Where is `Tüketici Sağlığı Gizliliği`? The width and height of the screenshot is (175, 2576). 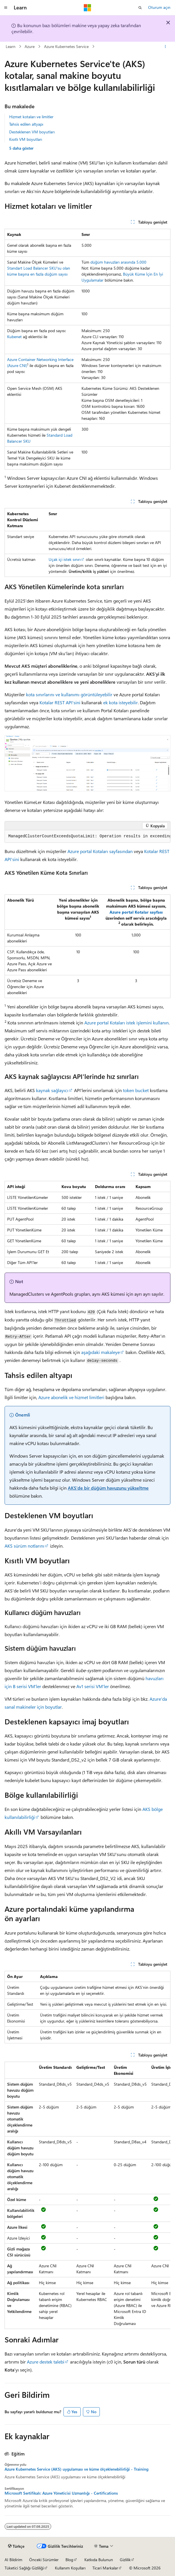 Tüketici Sağlığı Gizliliği is located at coordinates (24, 2568).